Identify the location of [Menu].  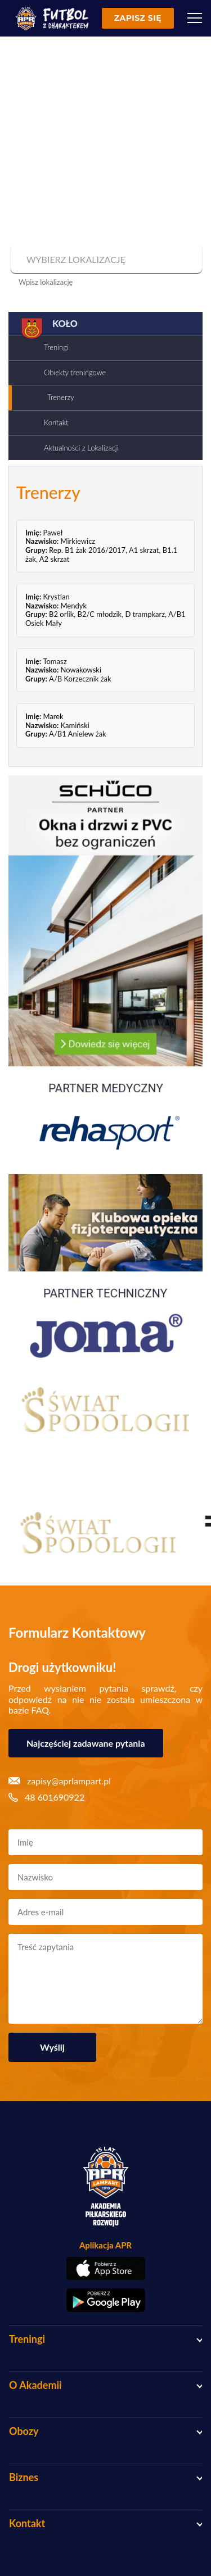
(194, 18).